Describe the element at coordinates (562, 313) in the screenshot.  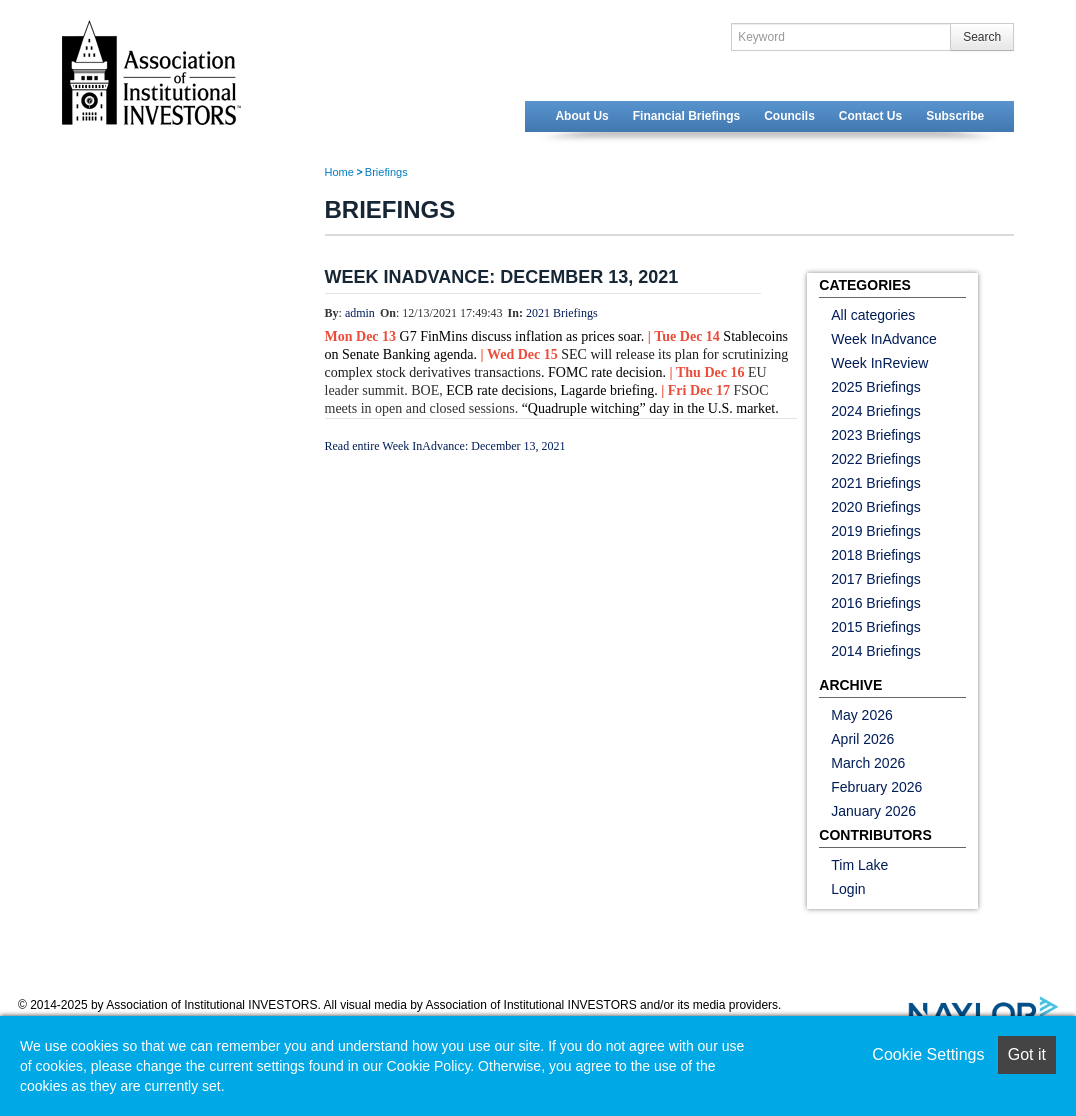
I see `2021 Briefings` at that location.